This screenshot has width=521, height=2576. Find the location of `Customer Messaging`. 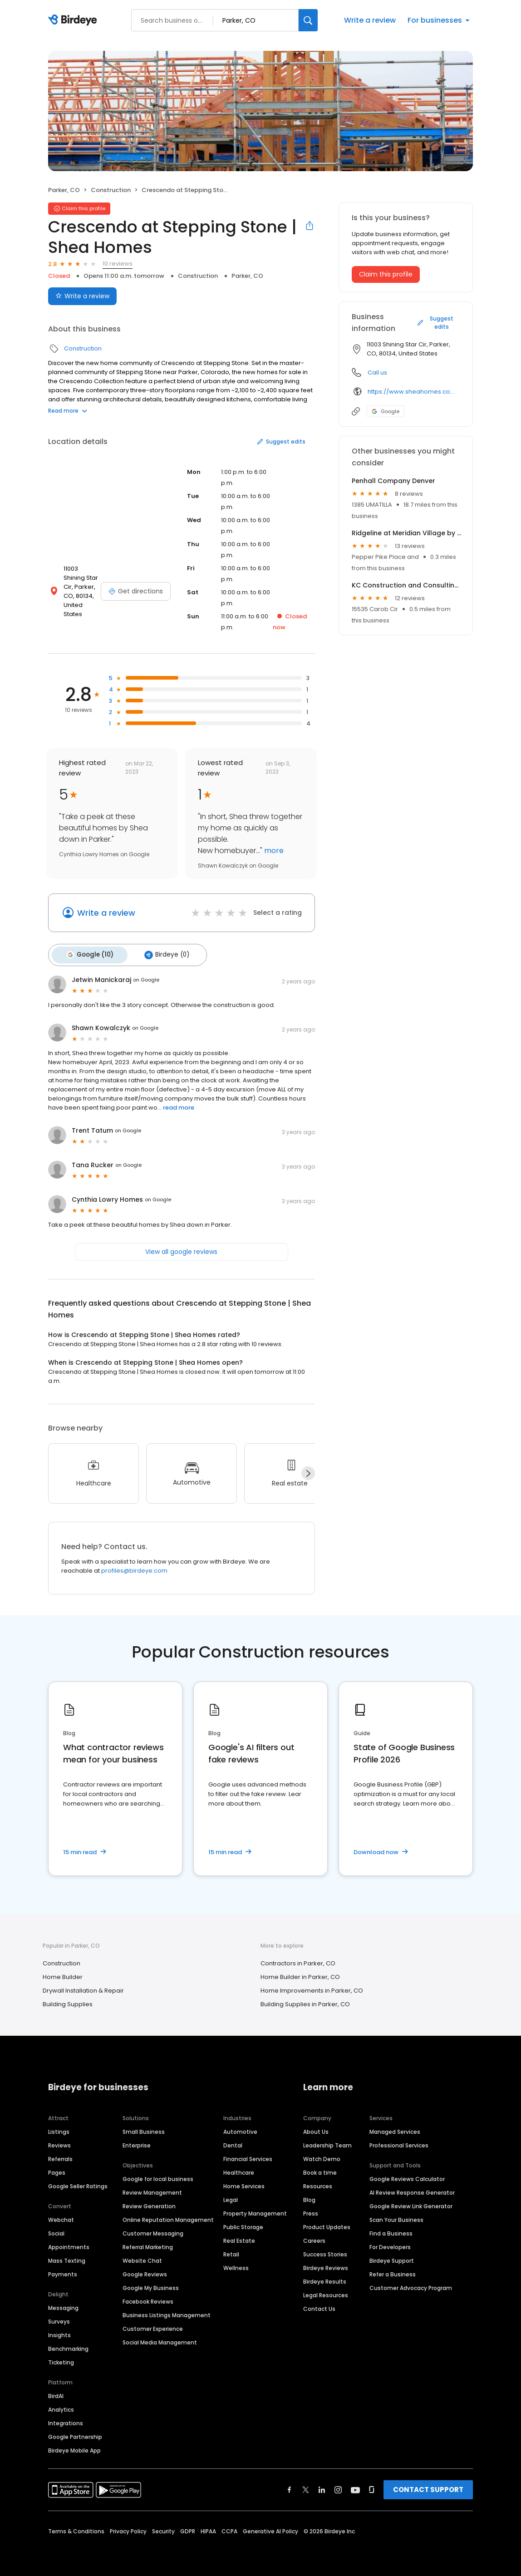

Customer Messaging is located at coordinates (153, 2230).